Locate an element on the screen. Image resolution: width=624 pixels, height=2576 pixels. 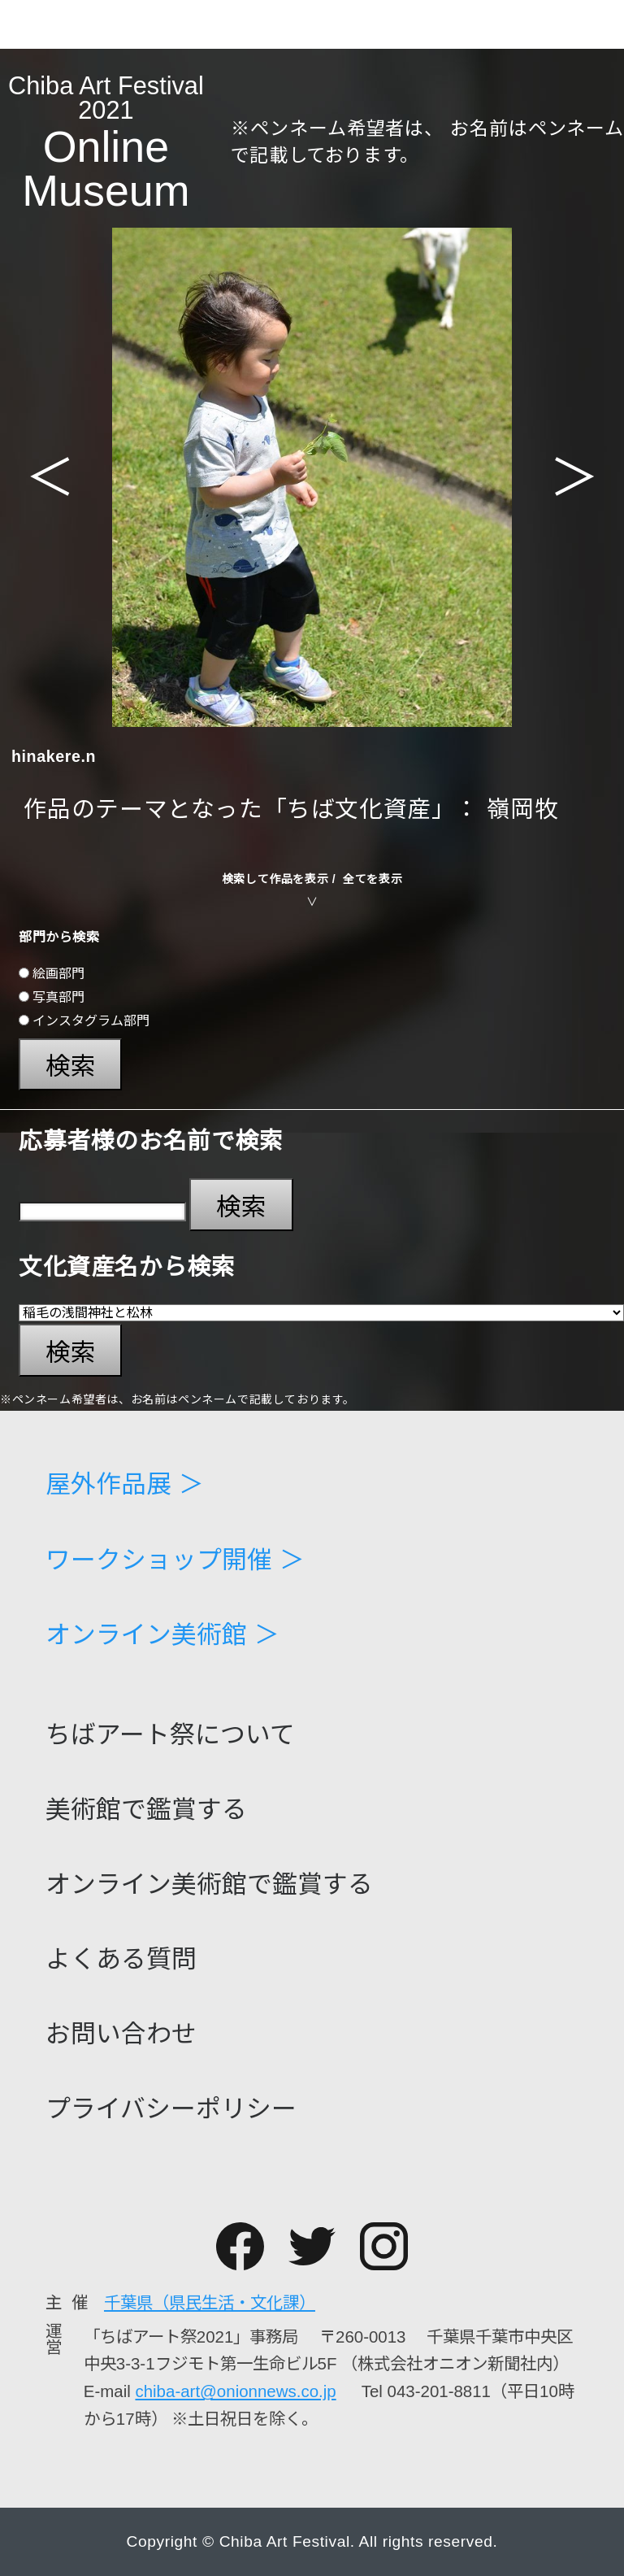
美術館で鑑賞する is located at coordinates (146, 1810).